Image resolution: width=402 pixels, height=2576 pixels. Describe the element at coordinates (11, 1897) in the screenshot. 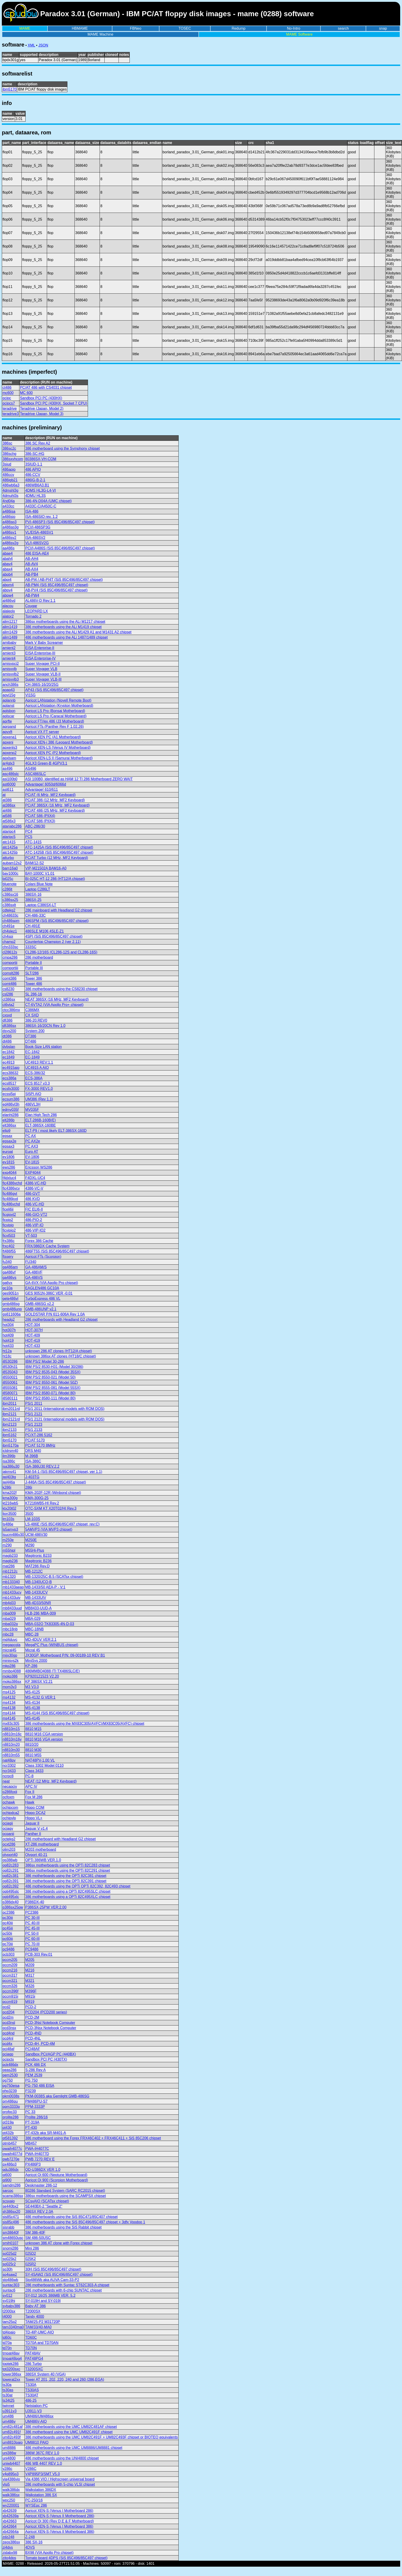

I see `opti495xlc` at that location.